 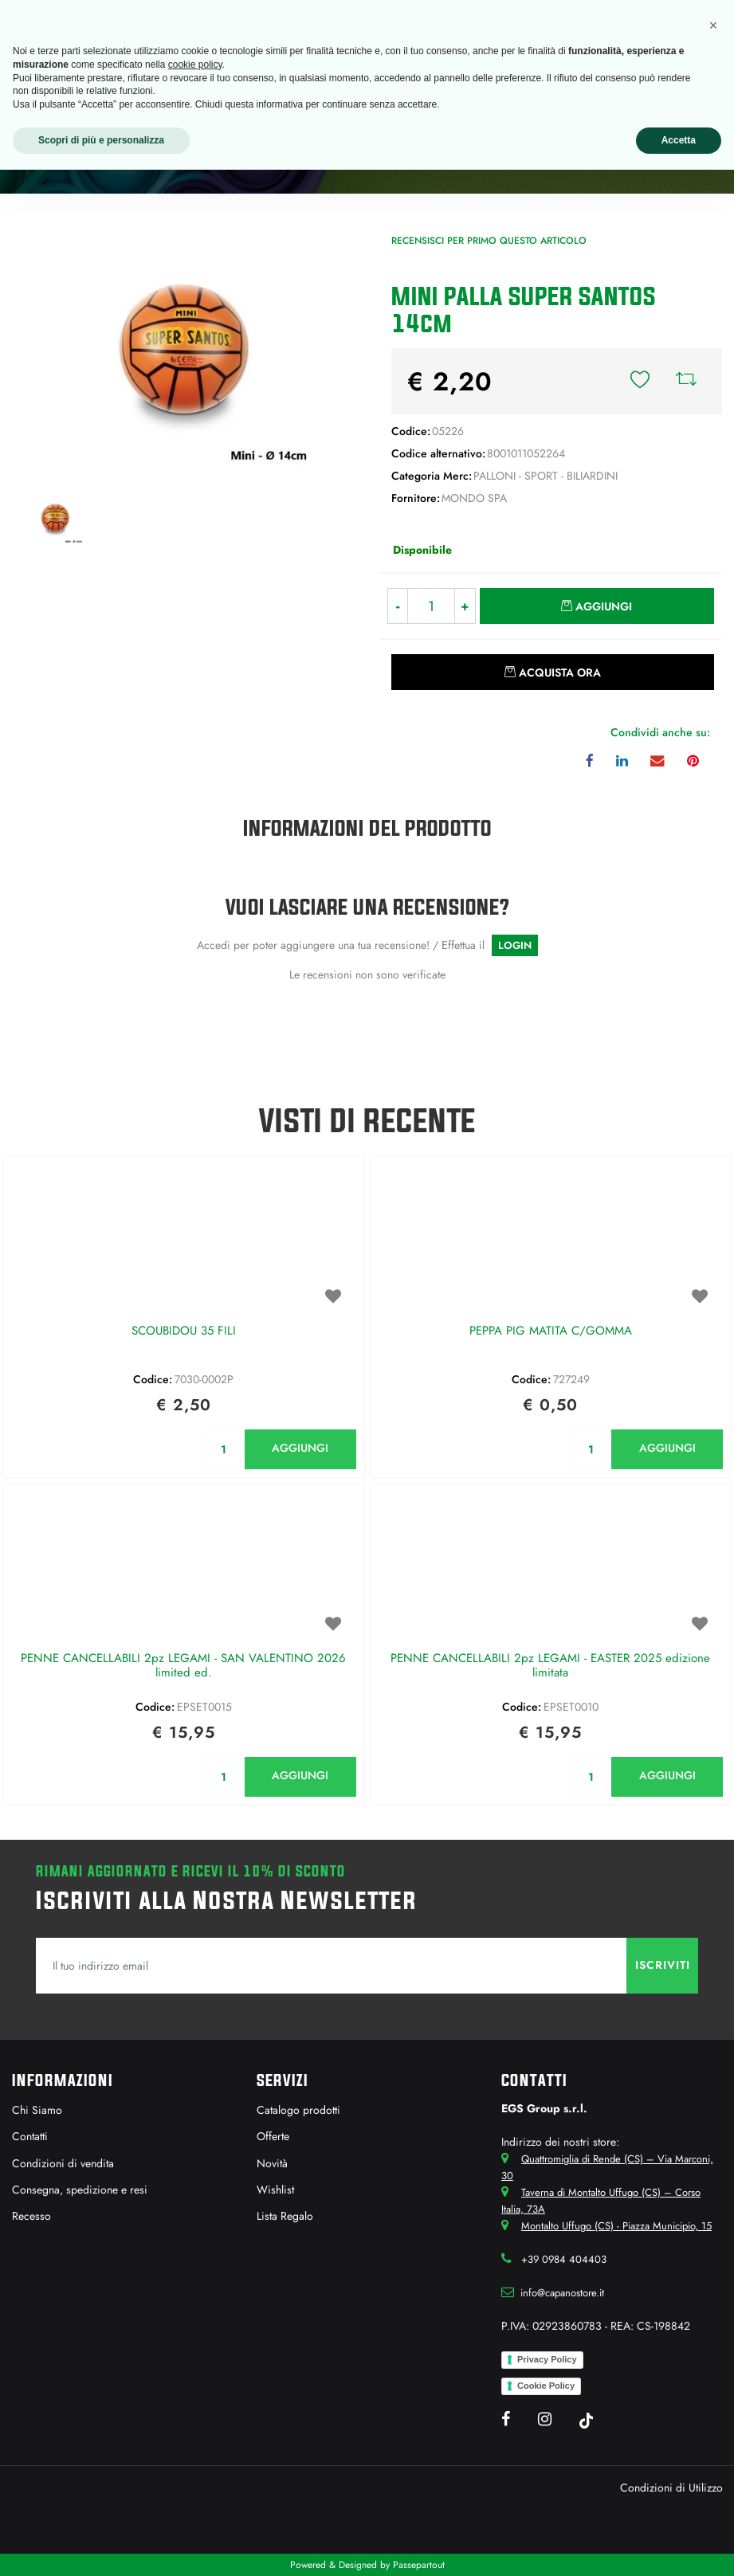 What do you see at coordinates (415, 498) in the screenshot?
I see `Fornitore:` at bounding box center [415, 498].